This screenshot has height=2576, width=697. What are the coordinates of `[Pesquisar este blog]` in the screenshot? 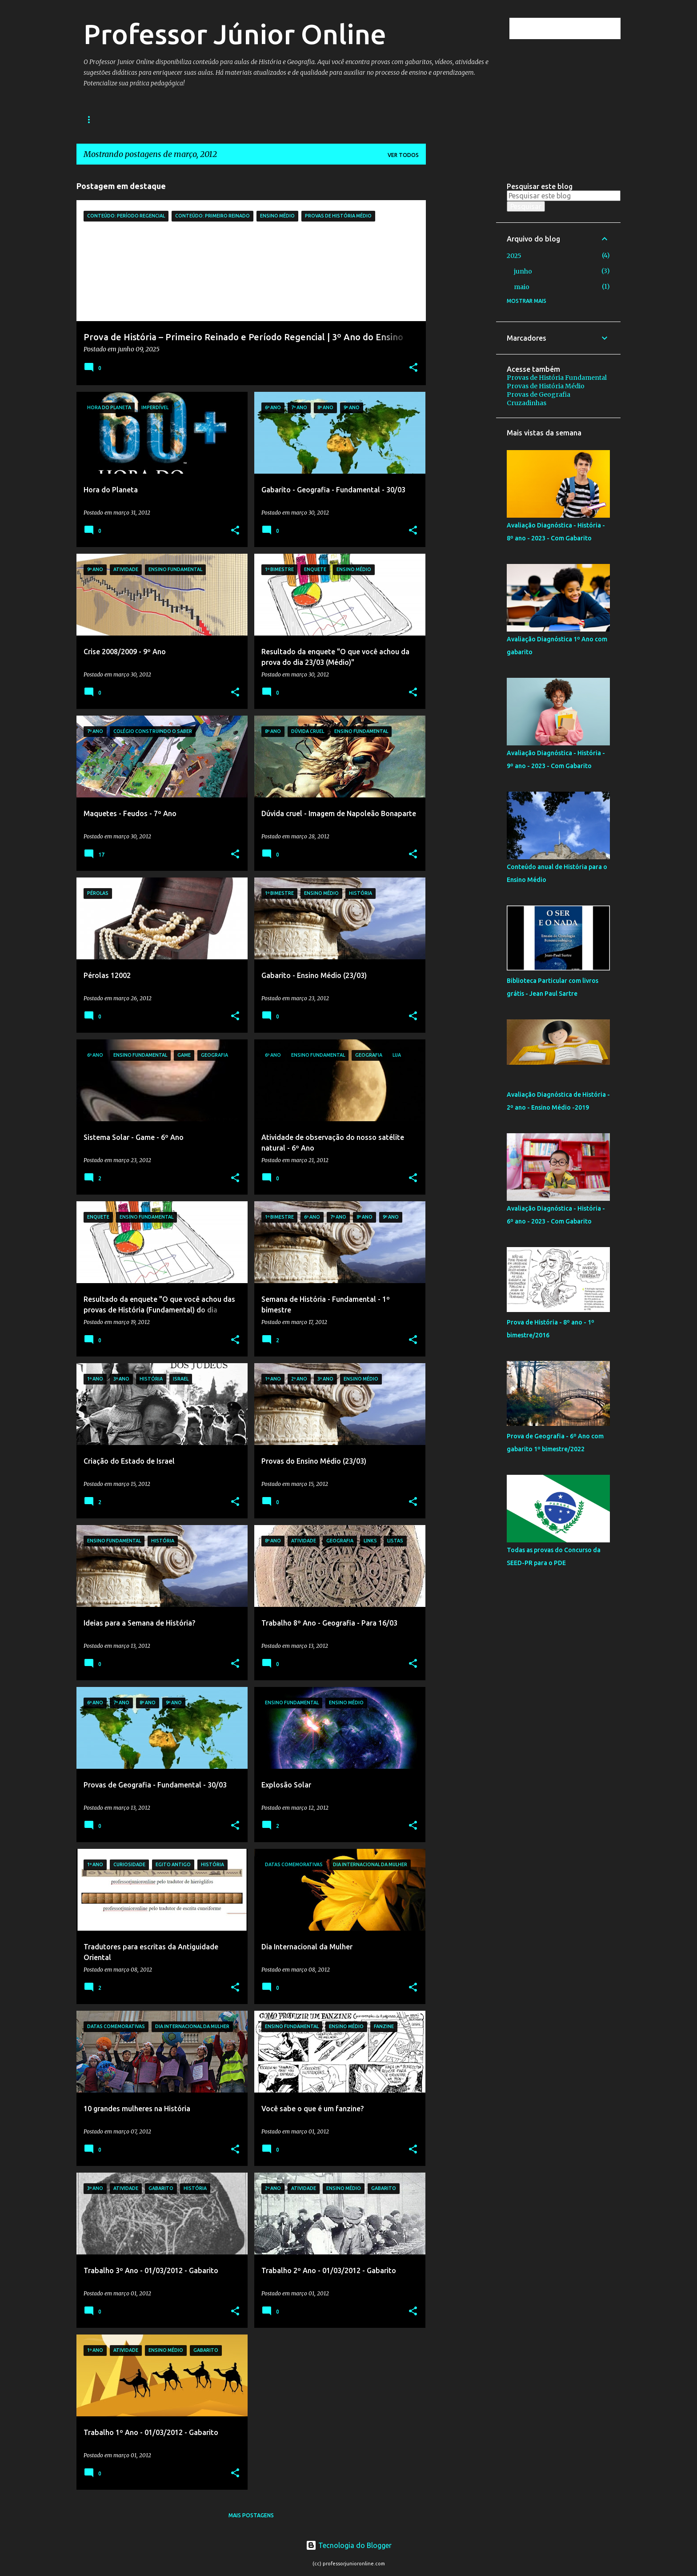 It's located at (574, 28).